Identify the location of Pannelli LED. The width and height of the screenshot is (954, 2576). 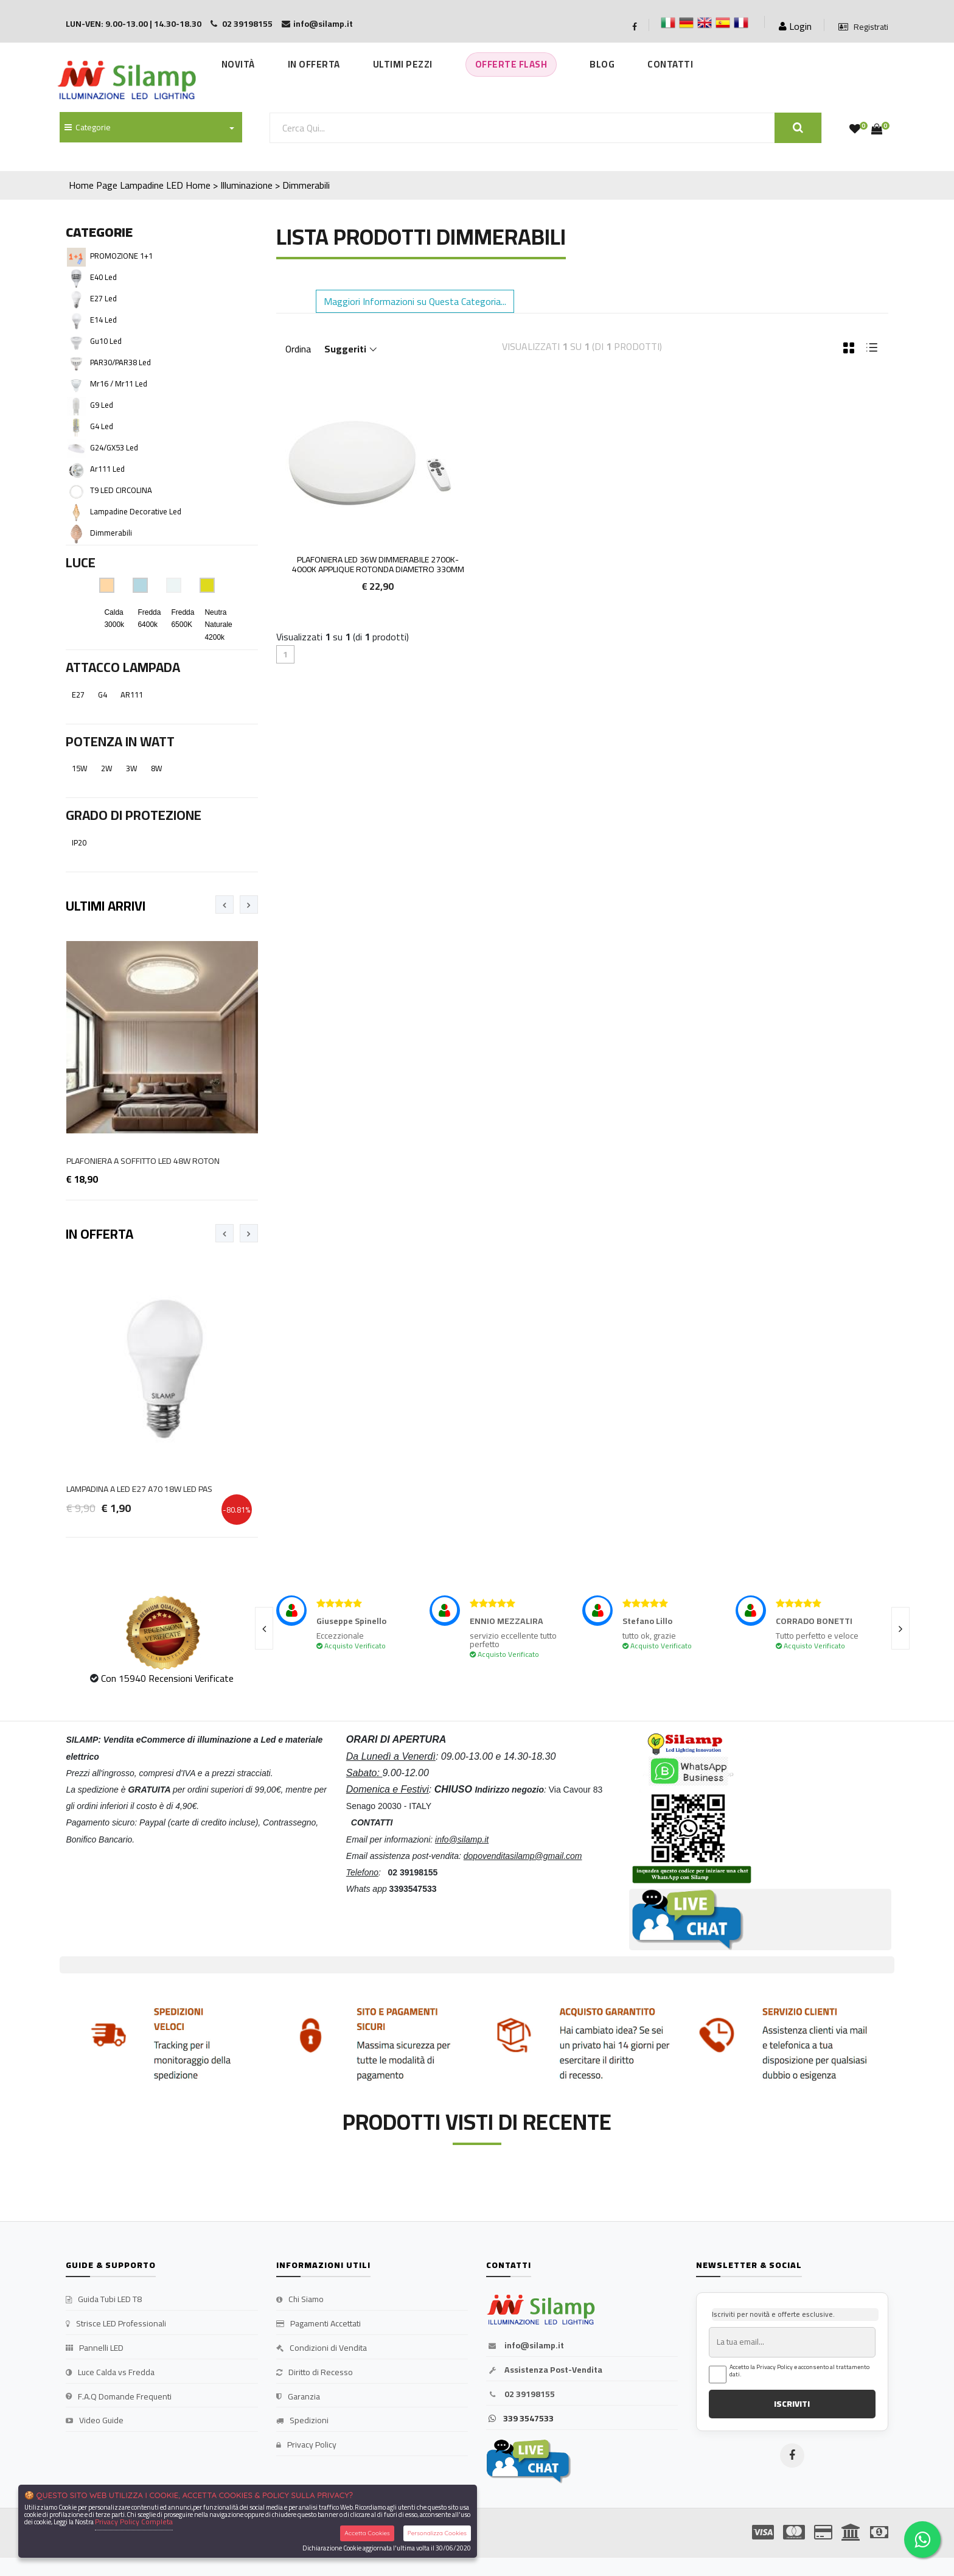
(95, 2348).